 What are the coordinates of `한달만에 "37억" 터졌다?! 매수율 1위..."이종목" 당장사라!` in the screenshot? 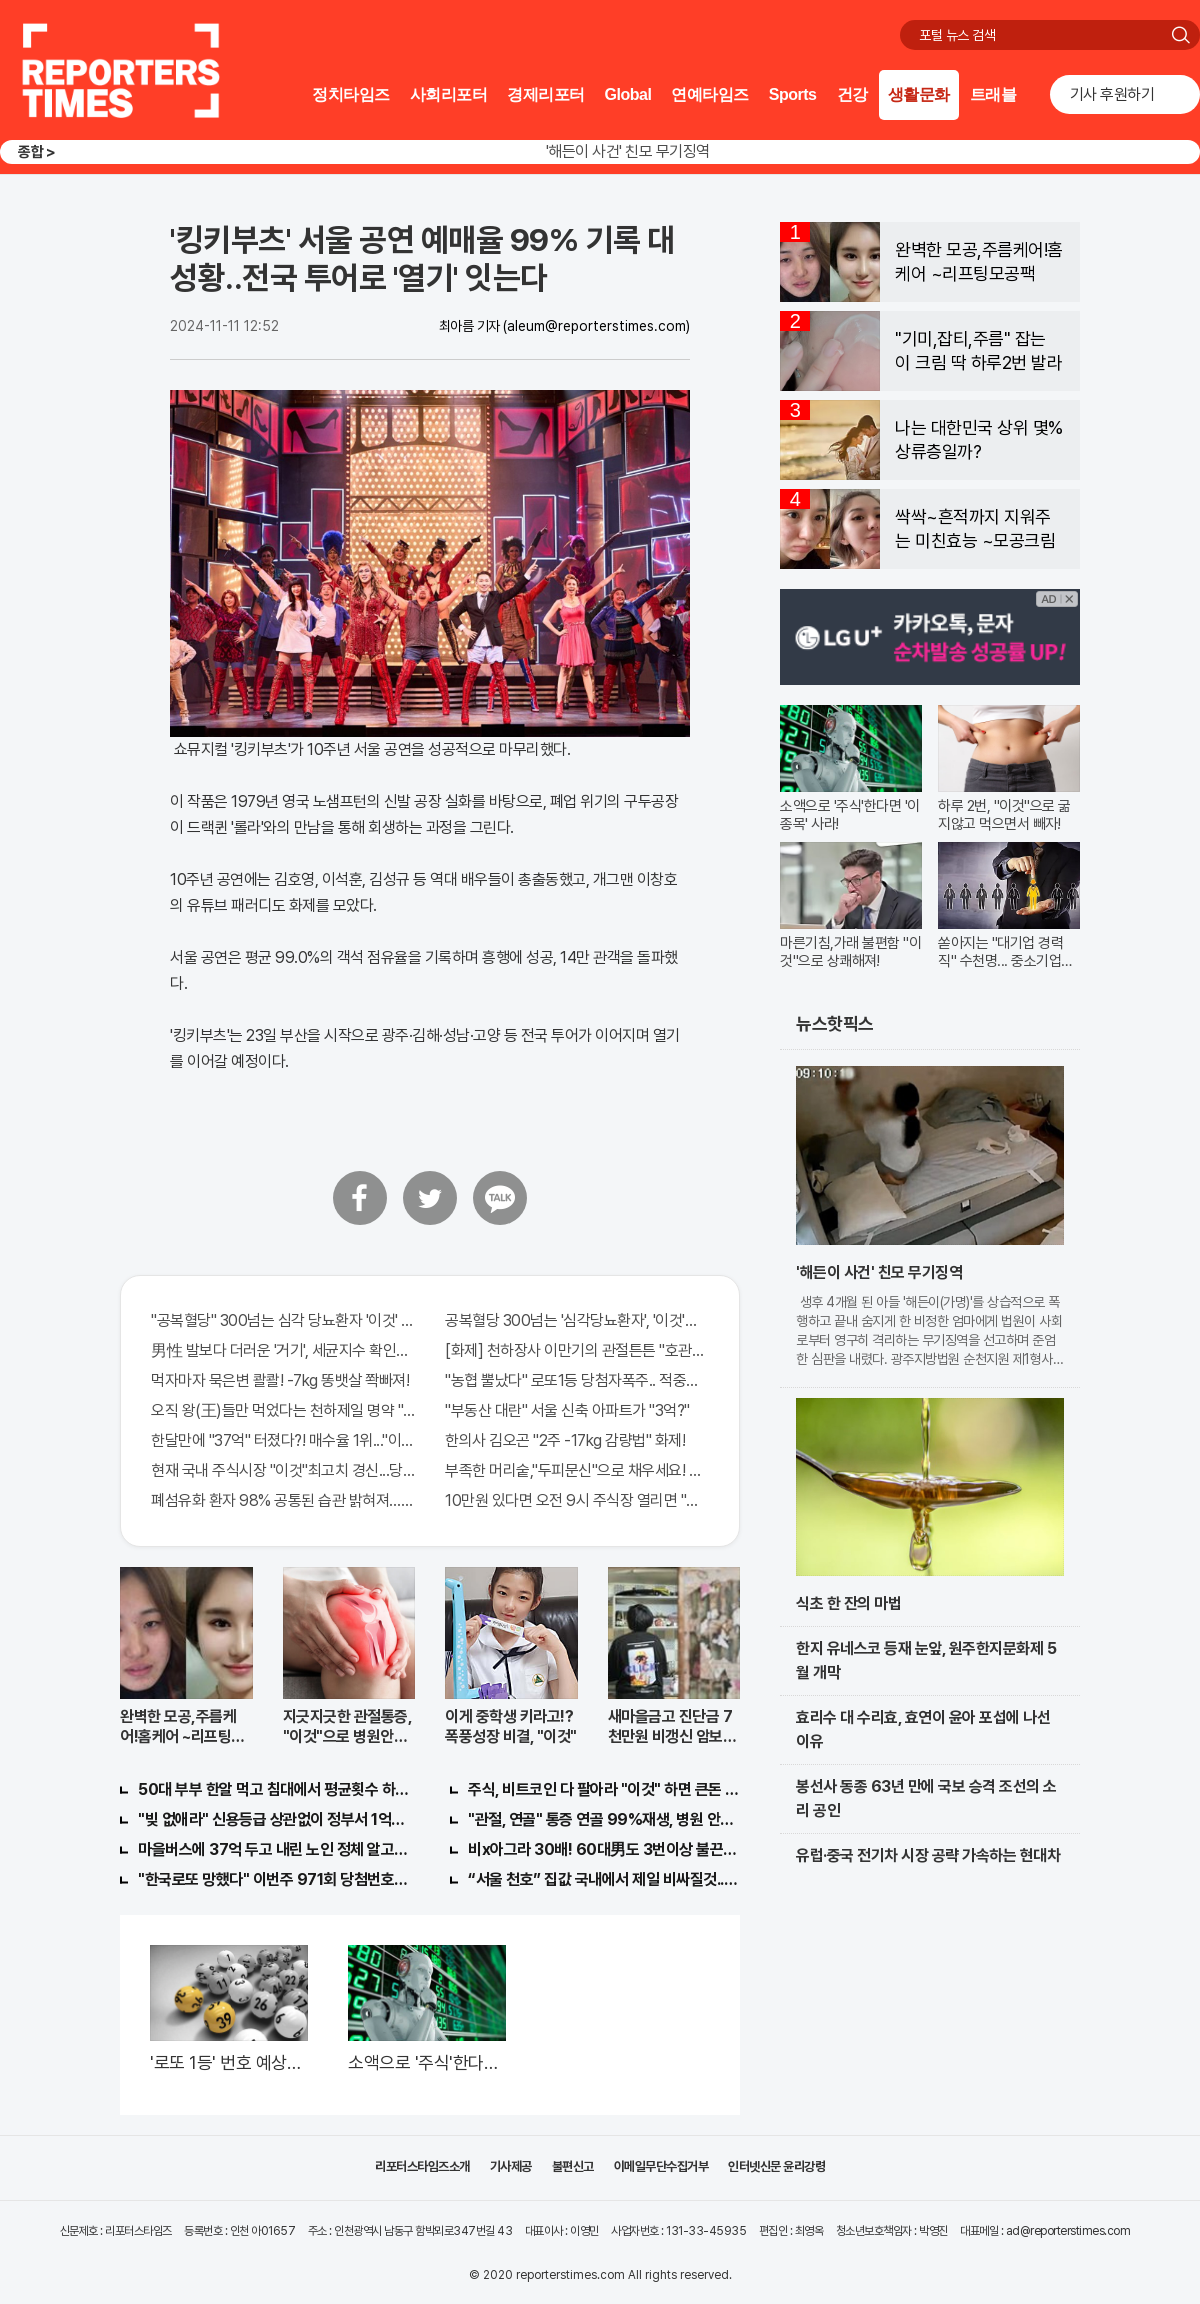 It's located at (283, 1440).